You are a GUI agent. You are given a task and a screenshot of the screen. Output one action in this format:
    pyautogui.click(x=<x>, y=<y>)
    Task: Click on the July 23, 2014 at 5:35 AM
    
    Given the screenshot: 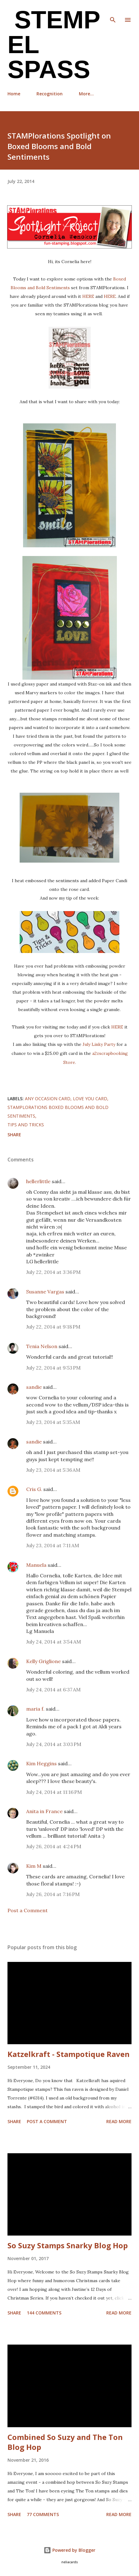 What is the action you would take?
    pyautogui.click(x=53, y=1422)
    